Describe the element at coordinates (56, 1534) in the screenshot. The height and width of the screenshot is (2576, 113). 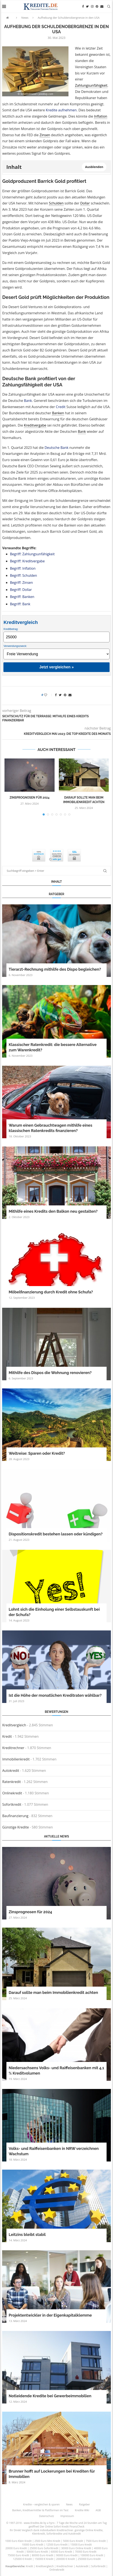
I see `Dispositionskredit bestehen lassen oder kündigen?` at that location.